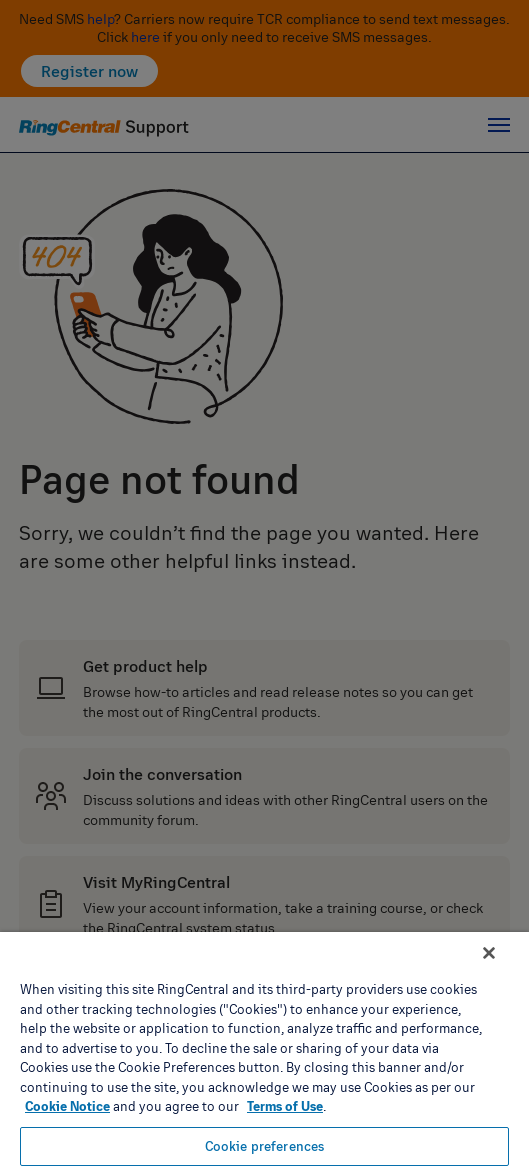 The width and height of the screenshot is (529, 1171). Describe the element at coordinates (67, 1106) in the screenshot. I see `Cookie Notice` at that location.